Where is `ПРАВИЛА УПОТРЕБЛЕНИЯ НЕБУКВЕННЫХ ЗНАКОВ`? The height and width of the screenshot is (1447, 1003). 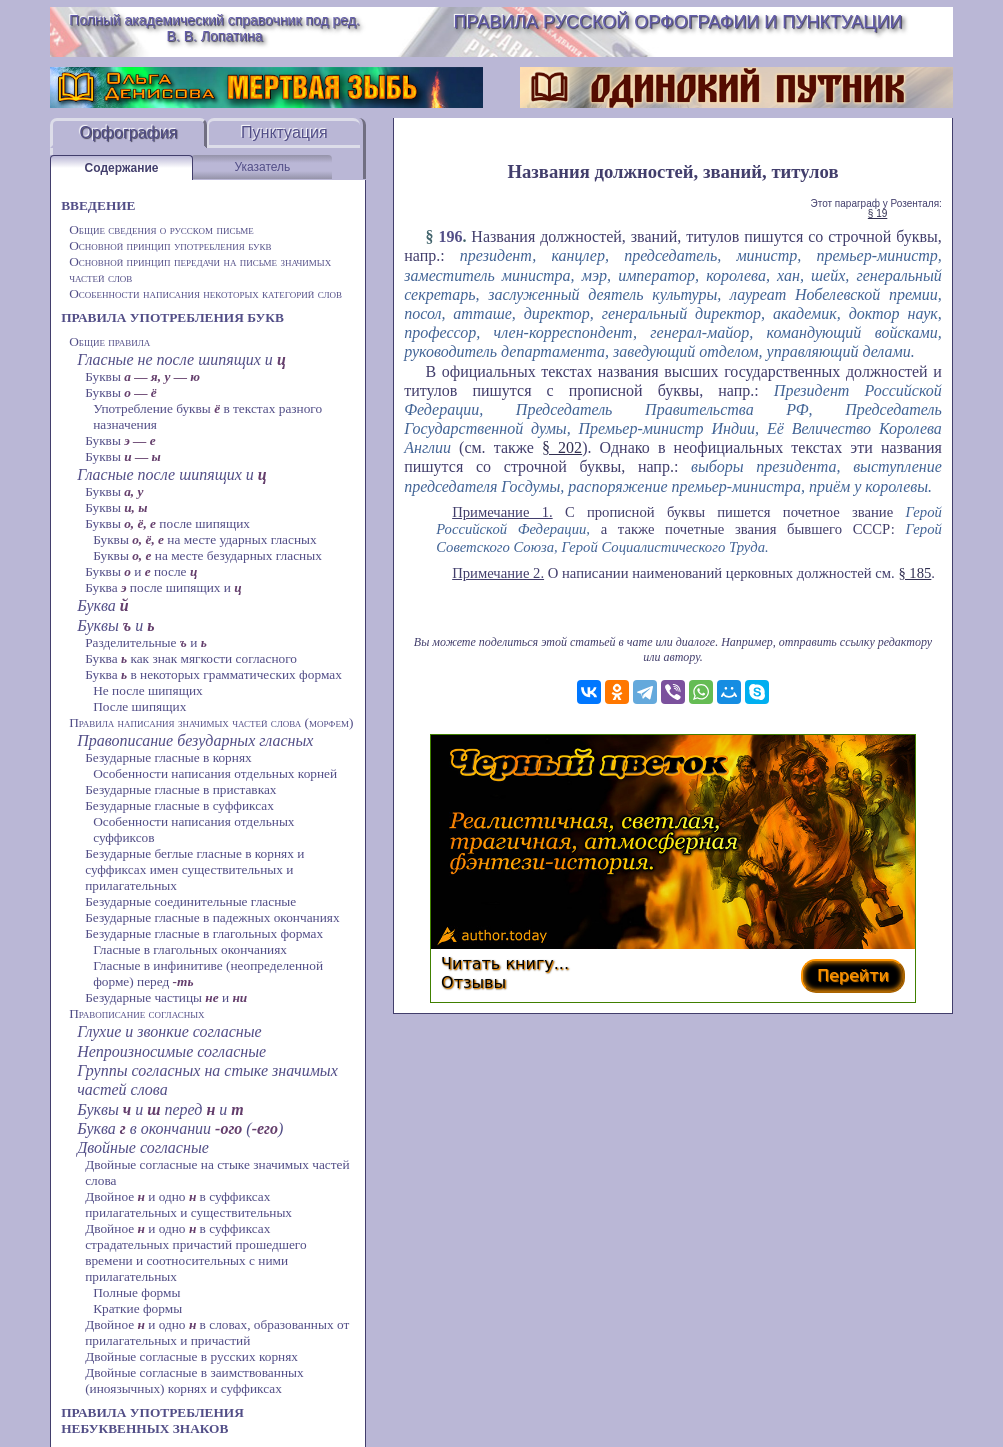 ПРАВИЛА УПОТРЕБЛЕНИЯ НЕБУКВЕННЫХ ЗНАКОВ is located at coordinates (152, 1420).